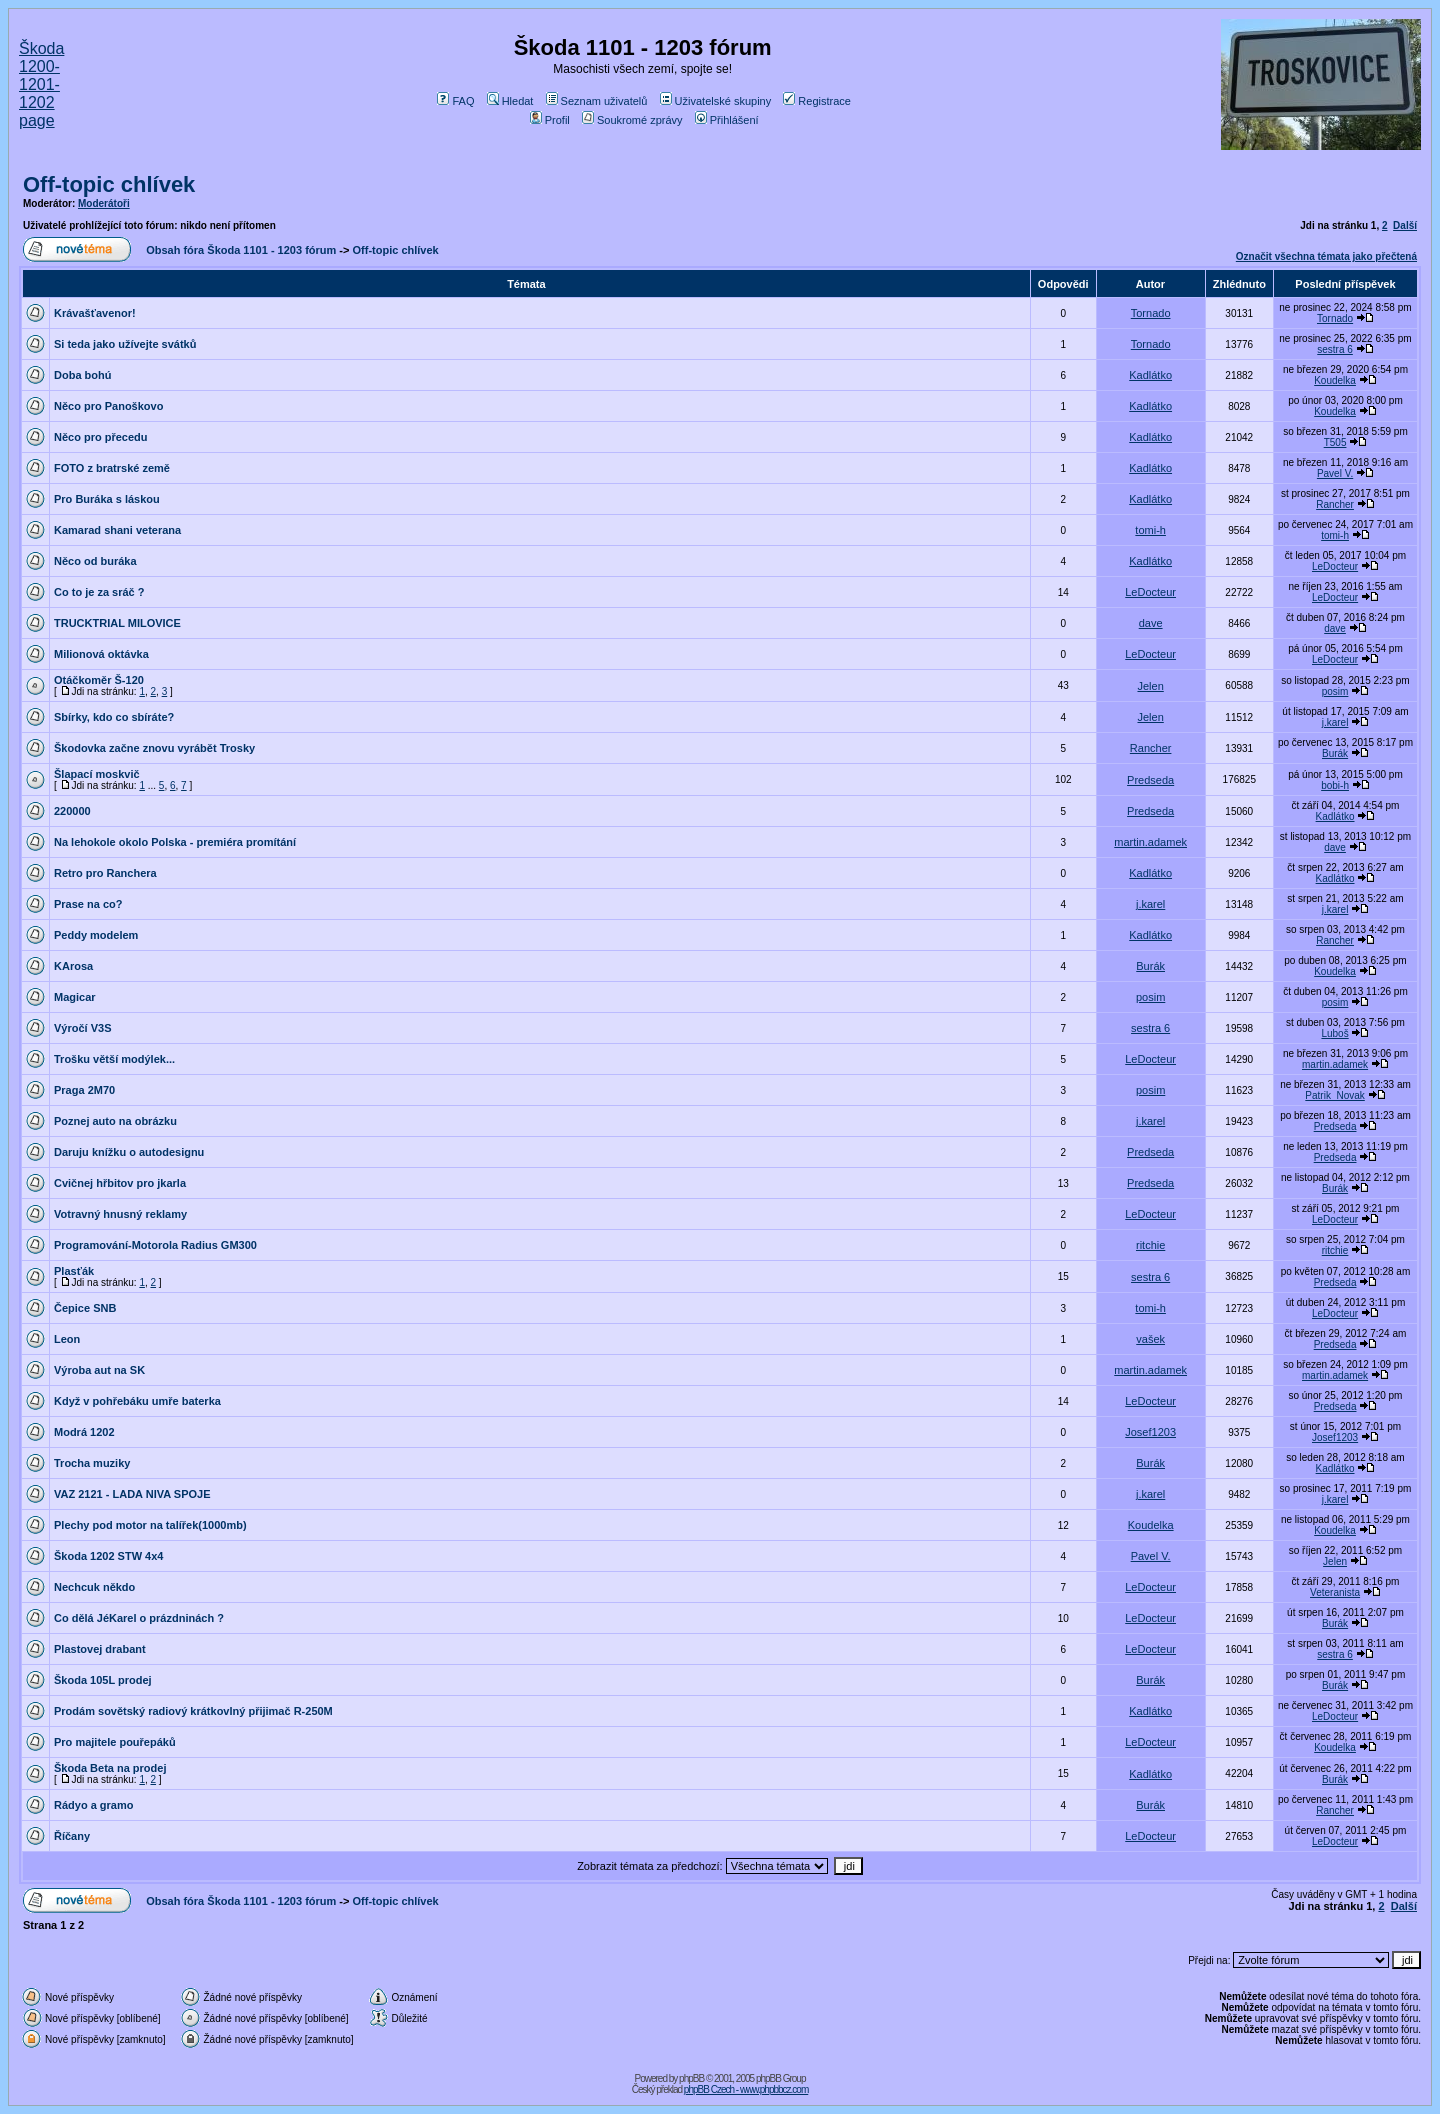  I want to click on Poznej auto na obrázku, so click(115, 1121).